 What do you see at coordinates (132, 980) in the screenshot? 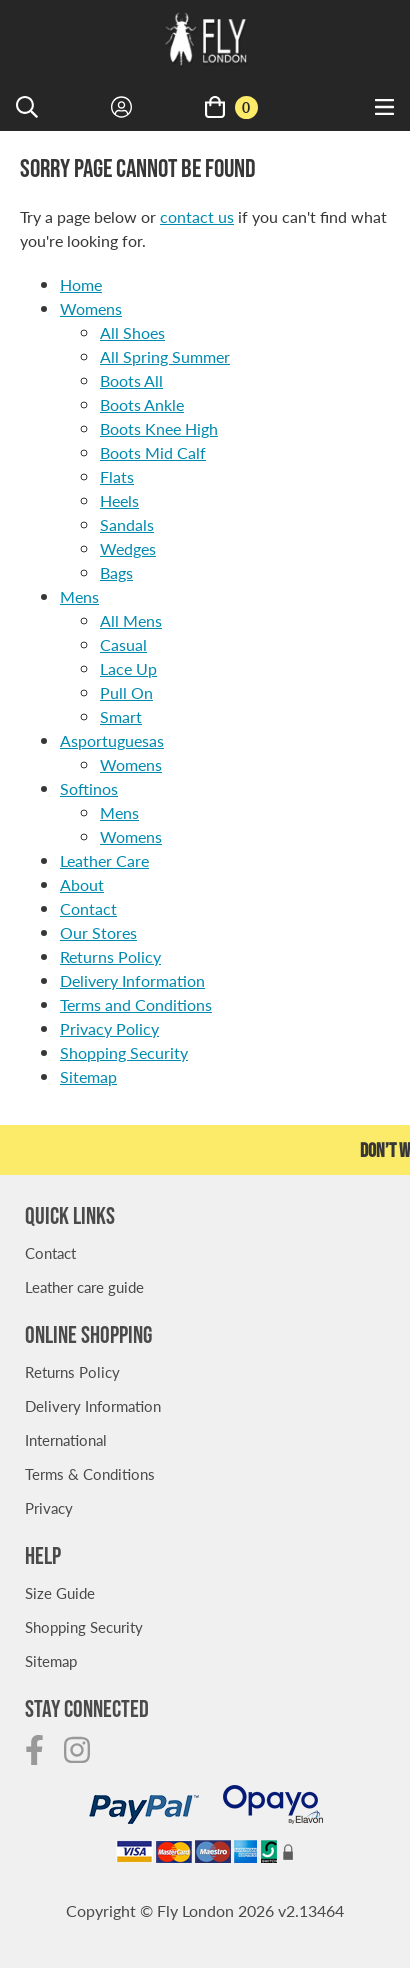
I see `Delivery Information` at bounding box center [132, 980].